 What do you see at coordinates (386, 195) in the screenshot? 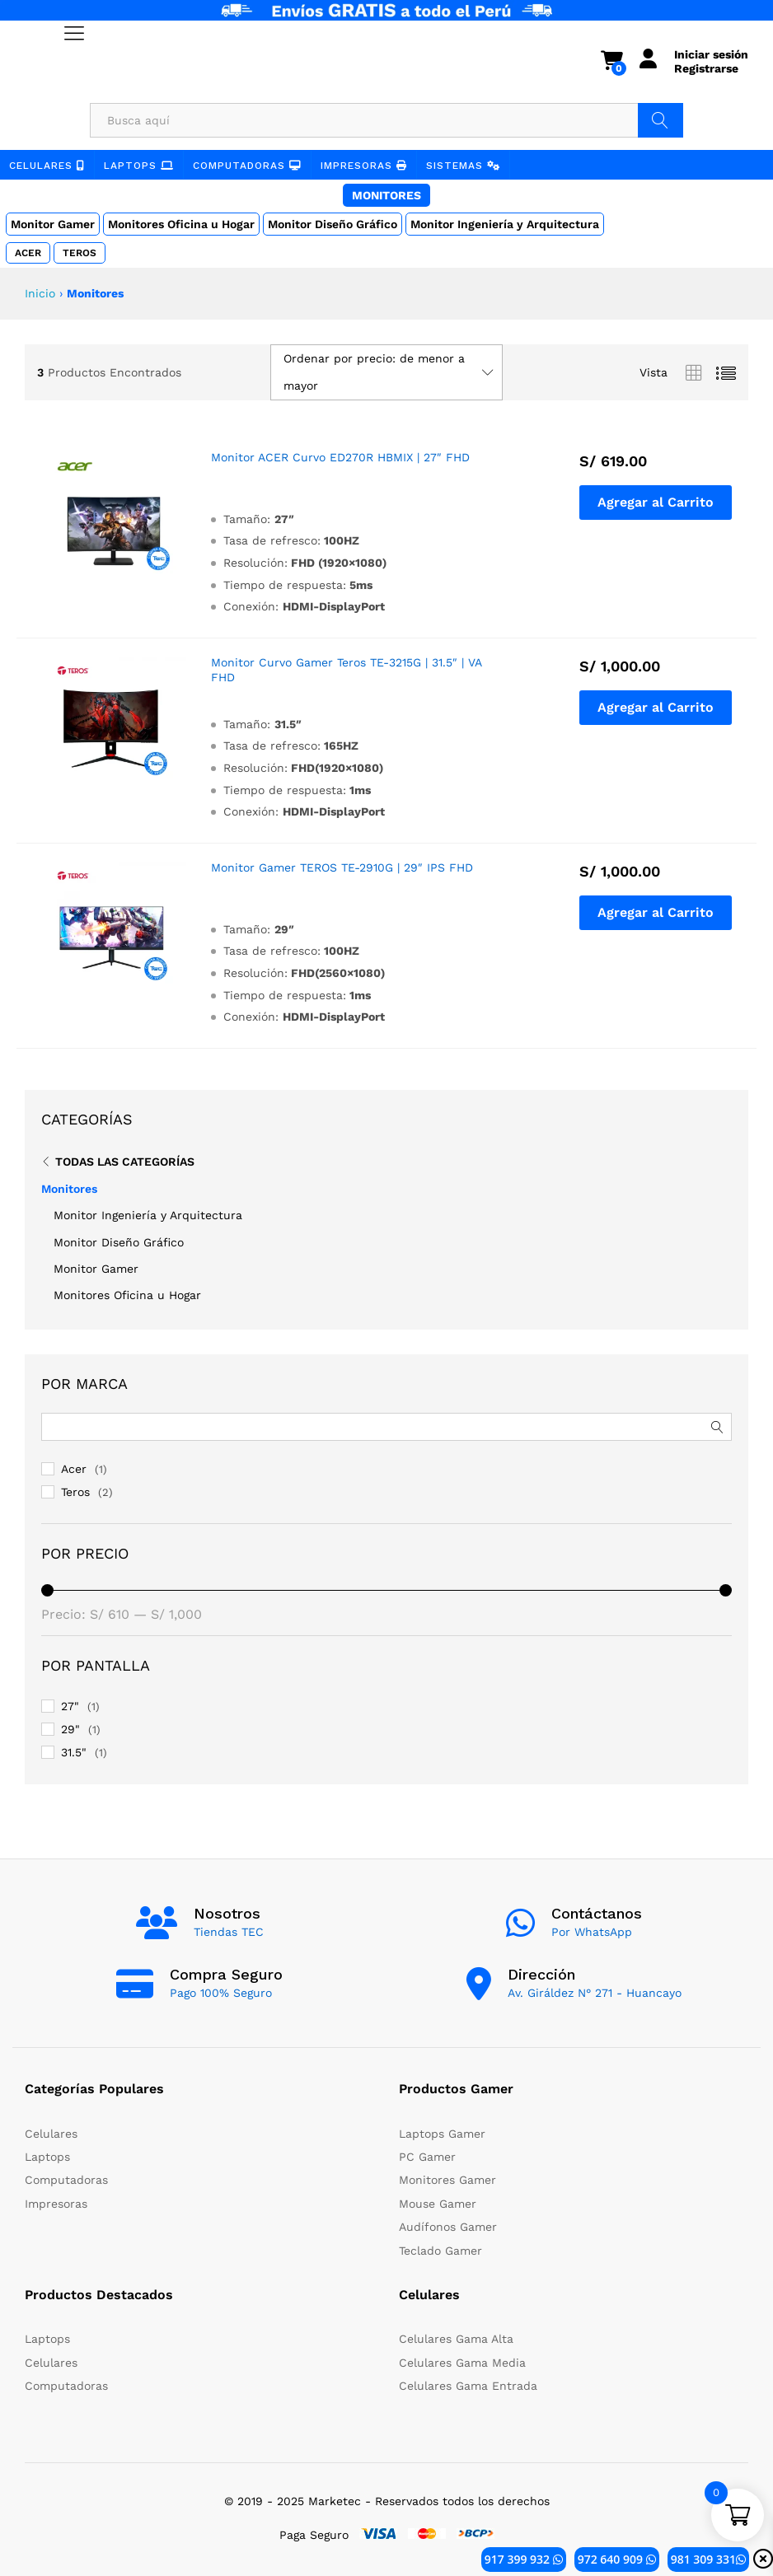
I see `Monitores` at bounding box center [386, 195].